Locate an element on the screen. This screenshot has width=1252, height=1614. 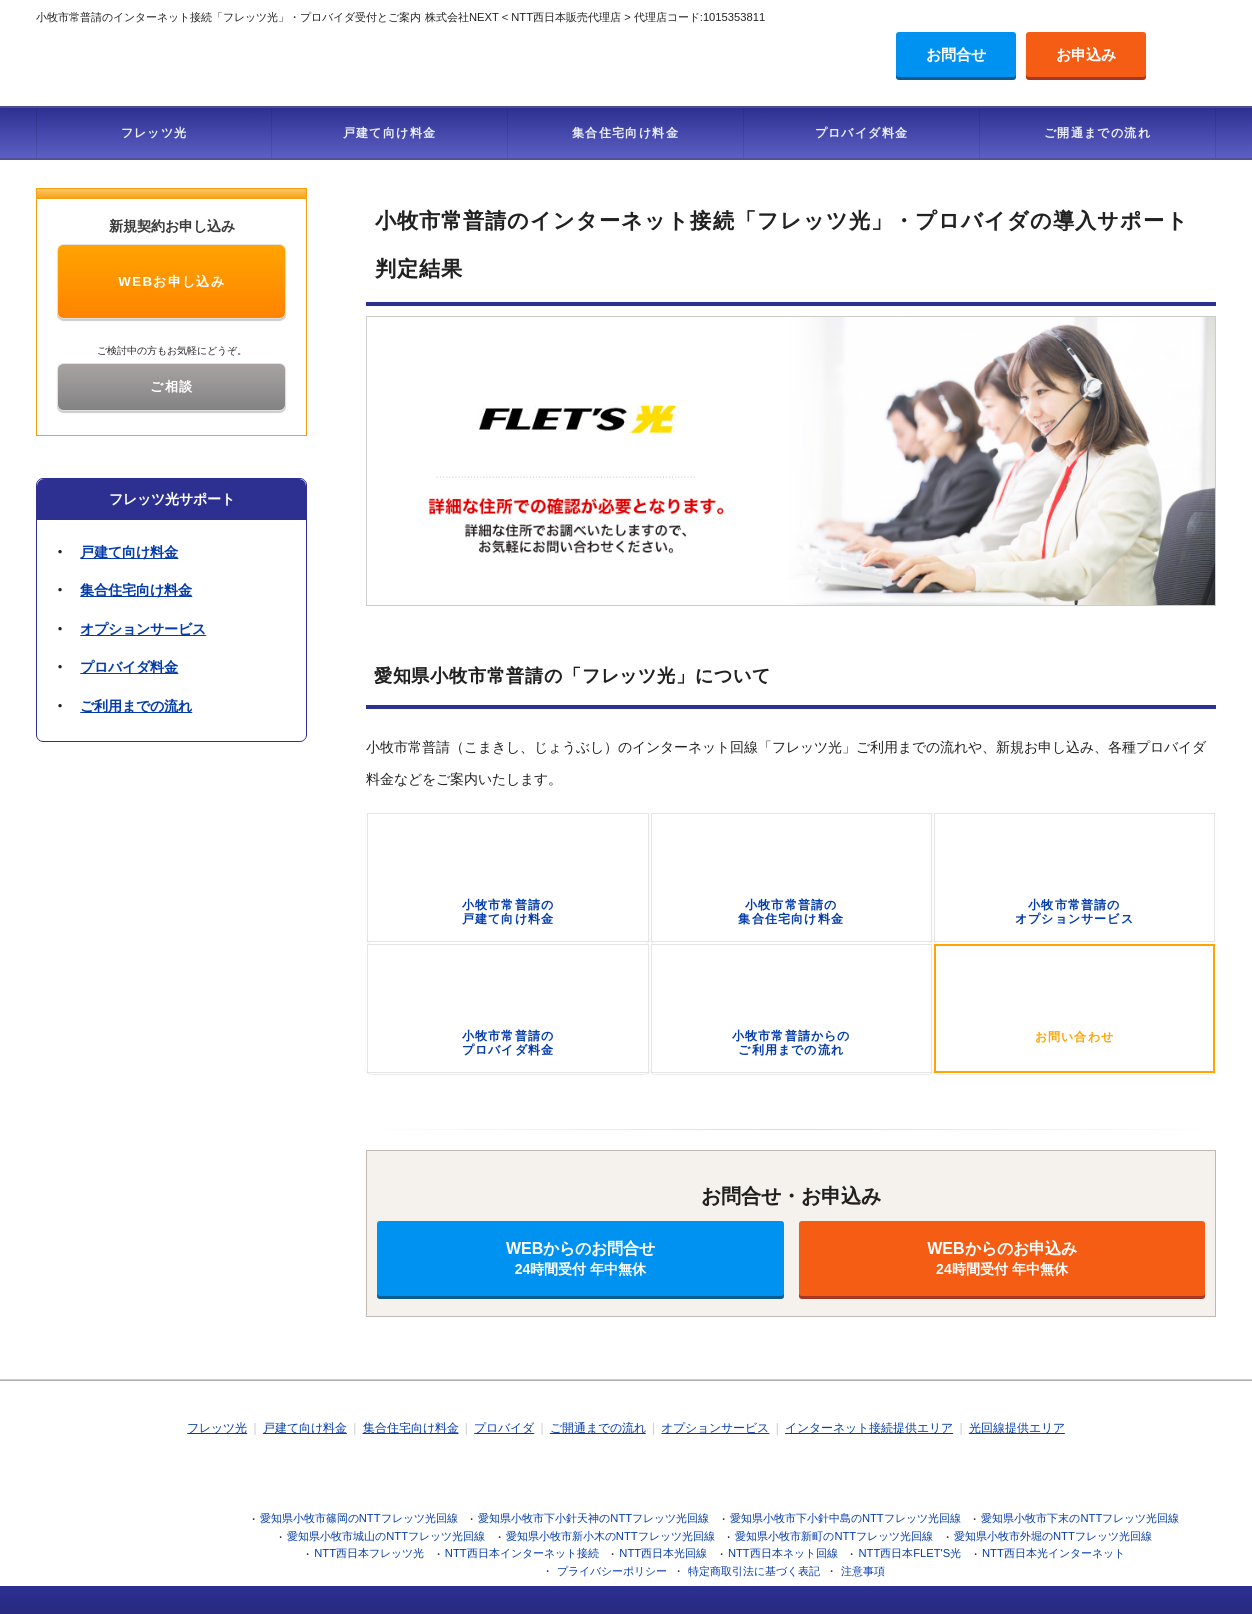
WEBからのお申込み is located at coordinates (1002, 1258).